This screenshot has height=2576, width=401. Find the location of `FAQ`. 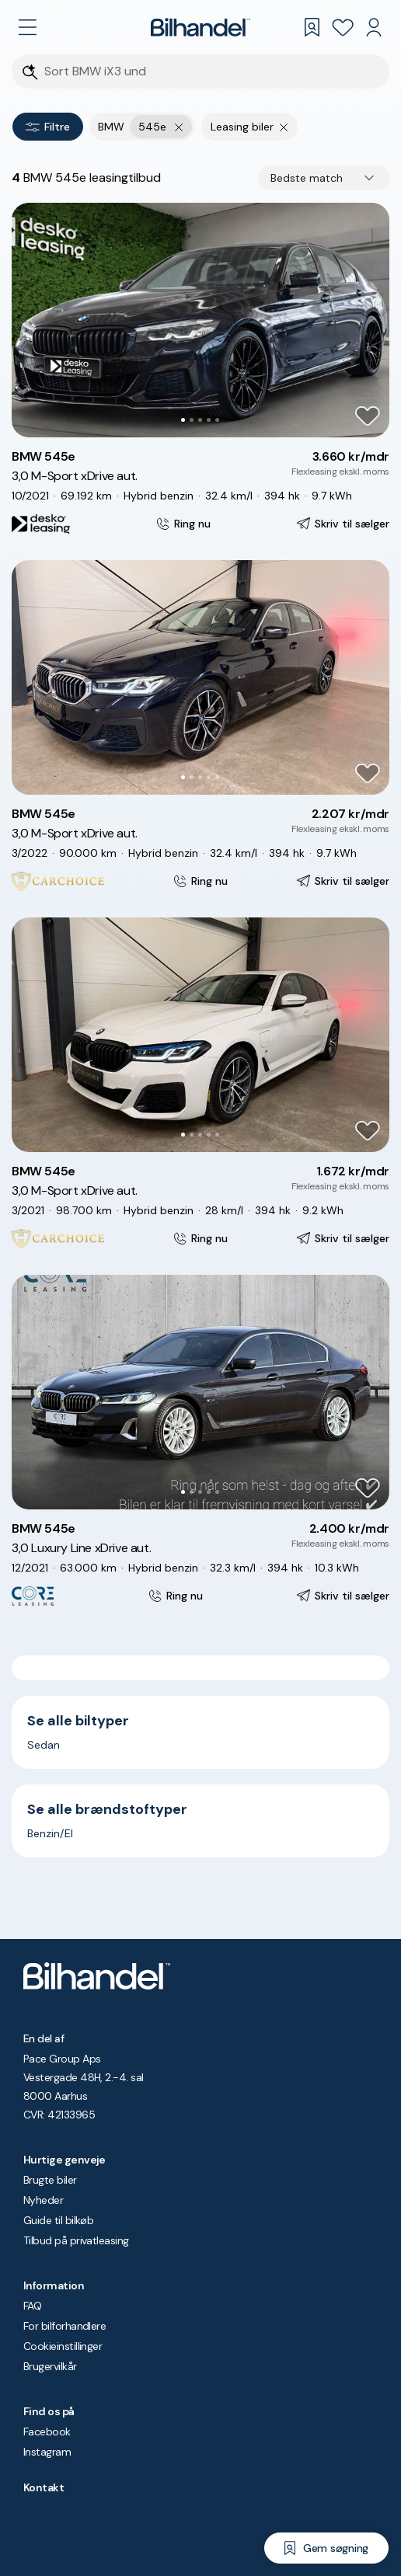

FAQ is located at coordinates (32, 2306).